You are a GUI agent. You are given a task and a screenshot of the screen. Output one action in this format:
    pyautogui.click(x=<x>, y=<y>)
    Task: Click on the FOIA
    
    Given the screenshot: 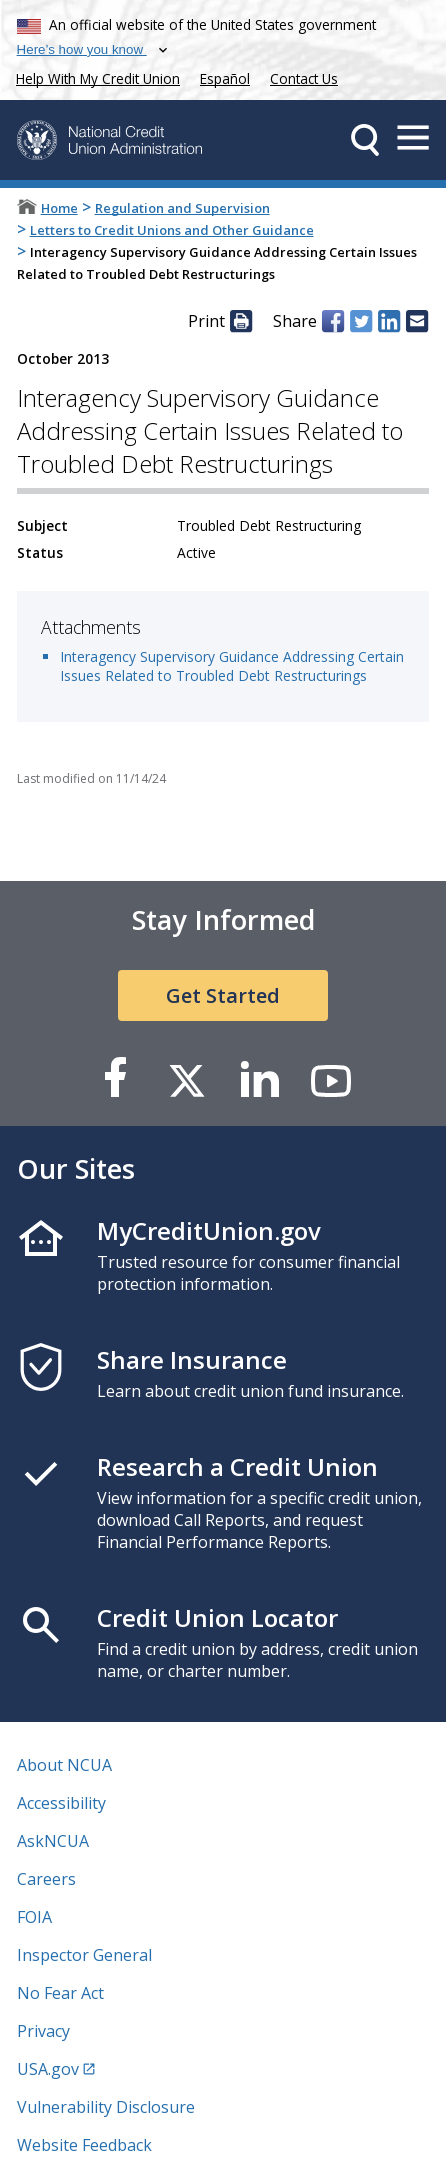 What is the action you would take?
    pyautogui.click(x=34, y=1917)
    